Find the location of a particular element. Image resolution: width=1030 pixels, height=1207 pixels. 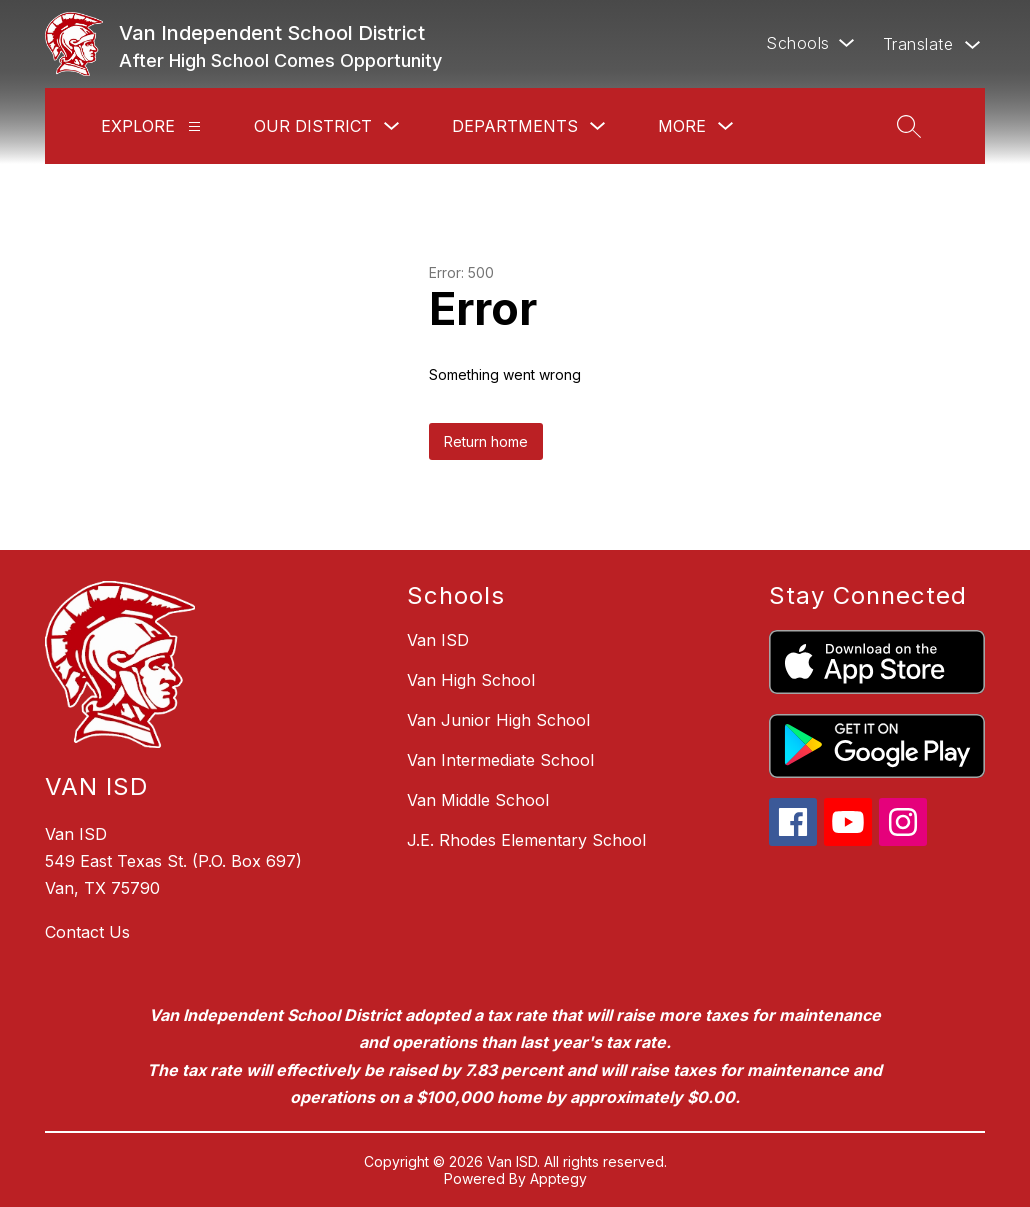

Van Middle School is located at coordinates (478, 800).